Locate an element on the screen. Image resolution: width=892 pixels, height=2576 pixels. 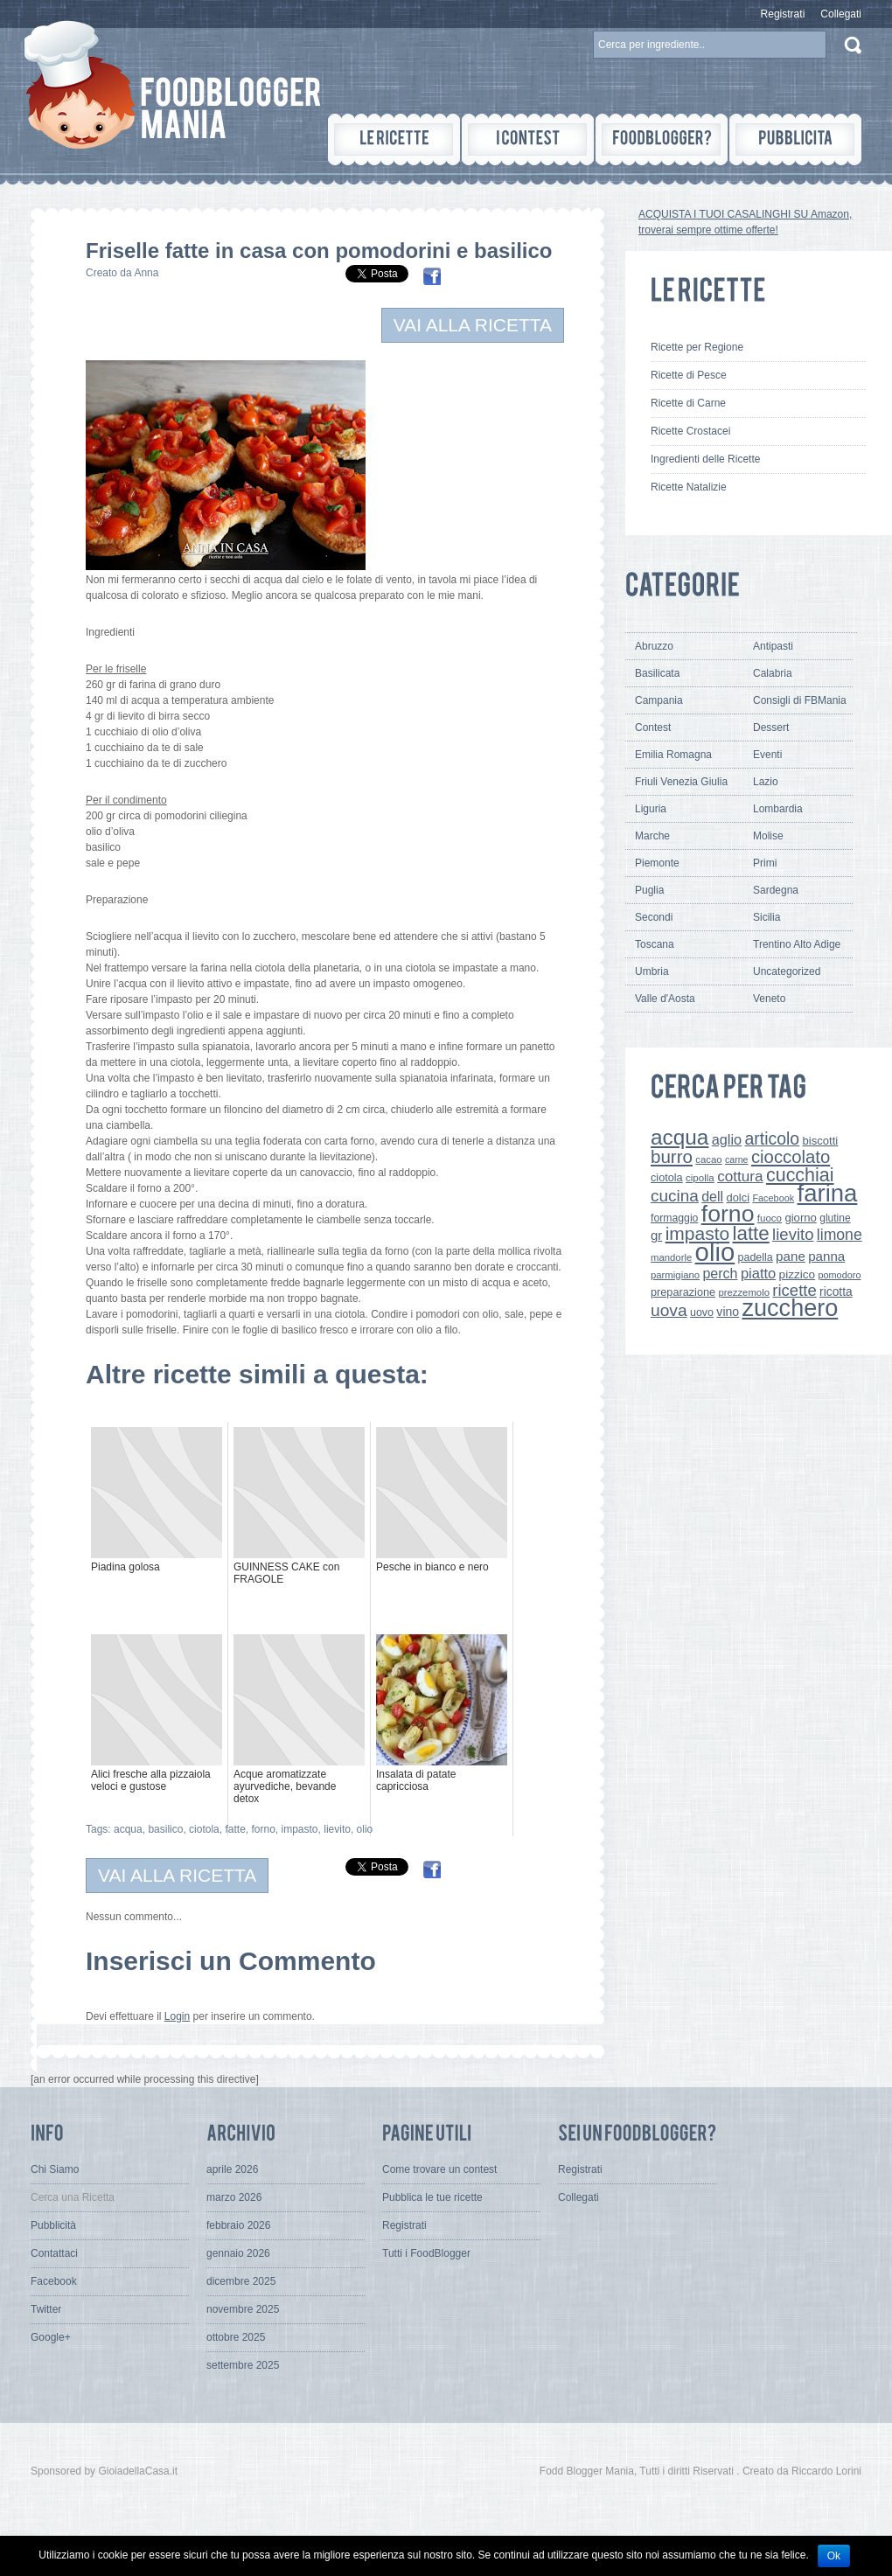
burro is located at coordinates (672, 1156).